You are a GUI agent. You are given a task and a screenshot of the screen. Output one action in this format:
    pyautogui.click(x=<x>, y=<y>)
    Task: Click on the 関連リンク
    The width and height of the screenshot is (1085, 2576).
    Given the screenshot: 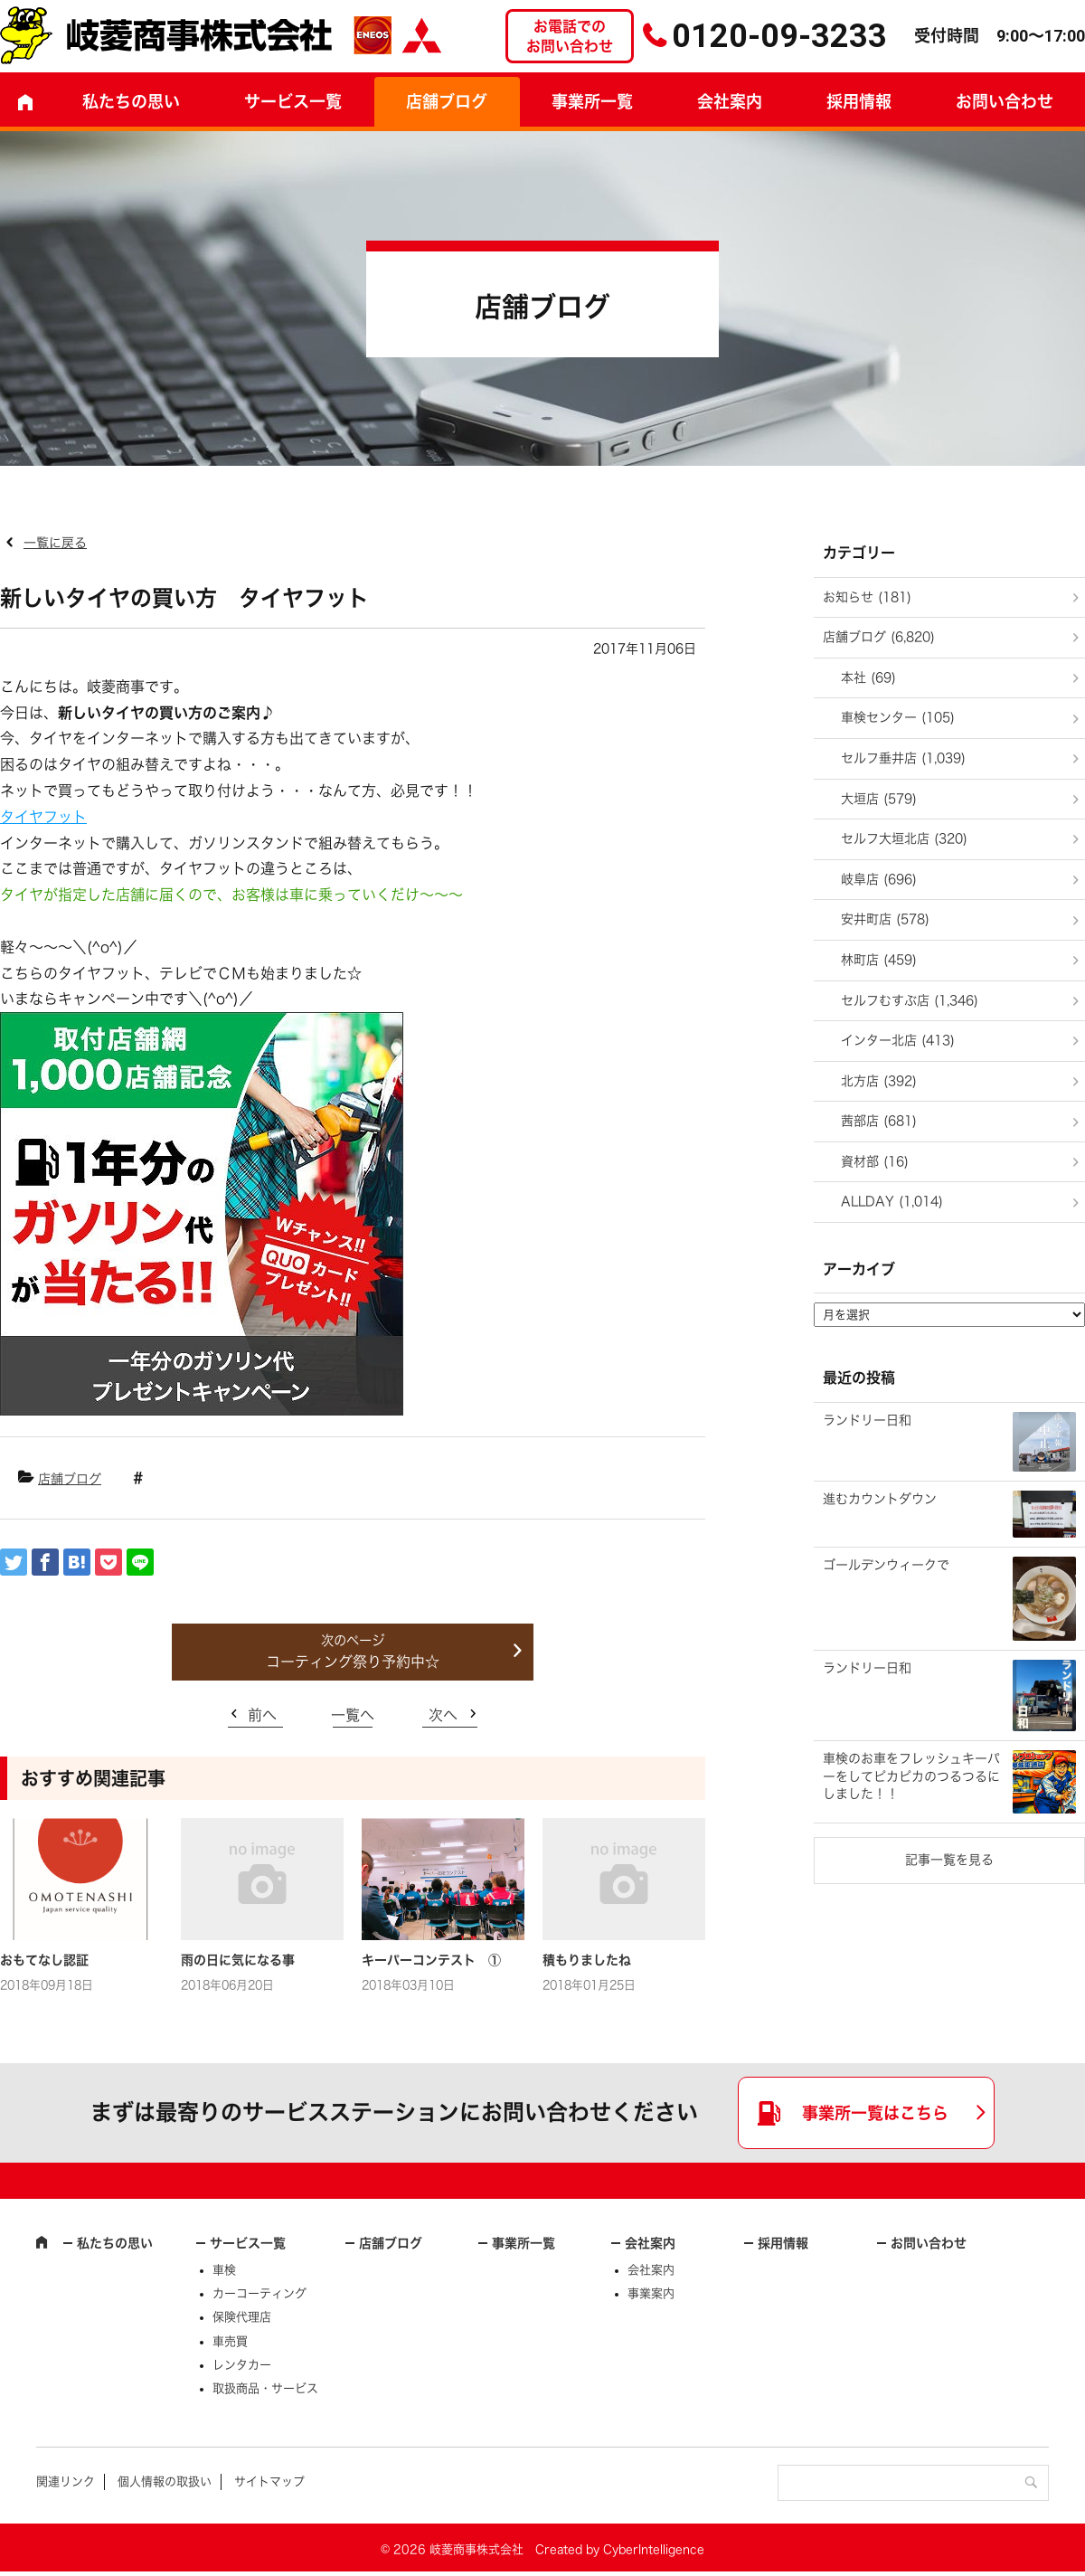 What is the action you would take?
    pyautogui.click(x=65, y=2481)
    